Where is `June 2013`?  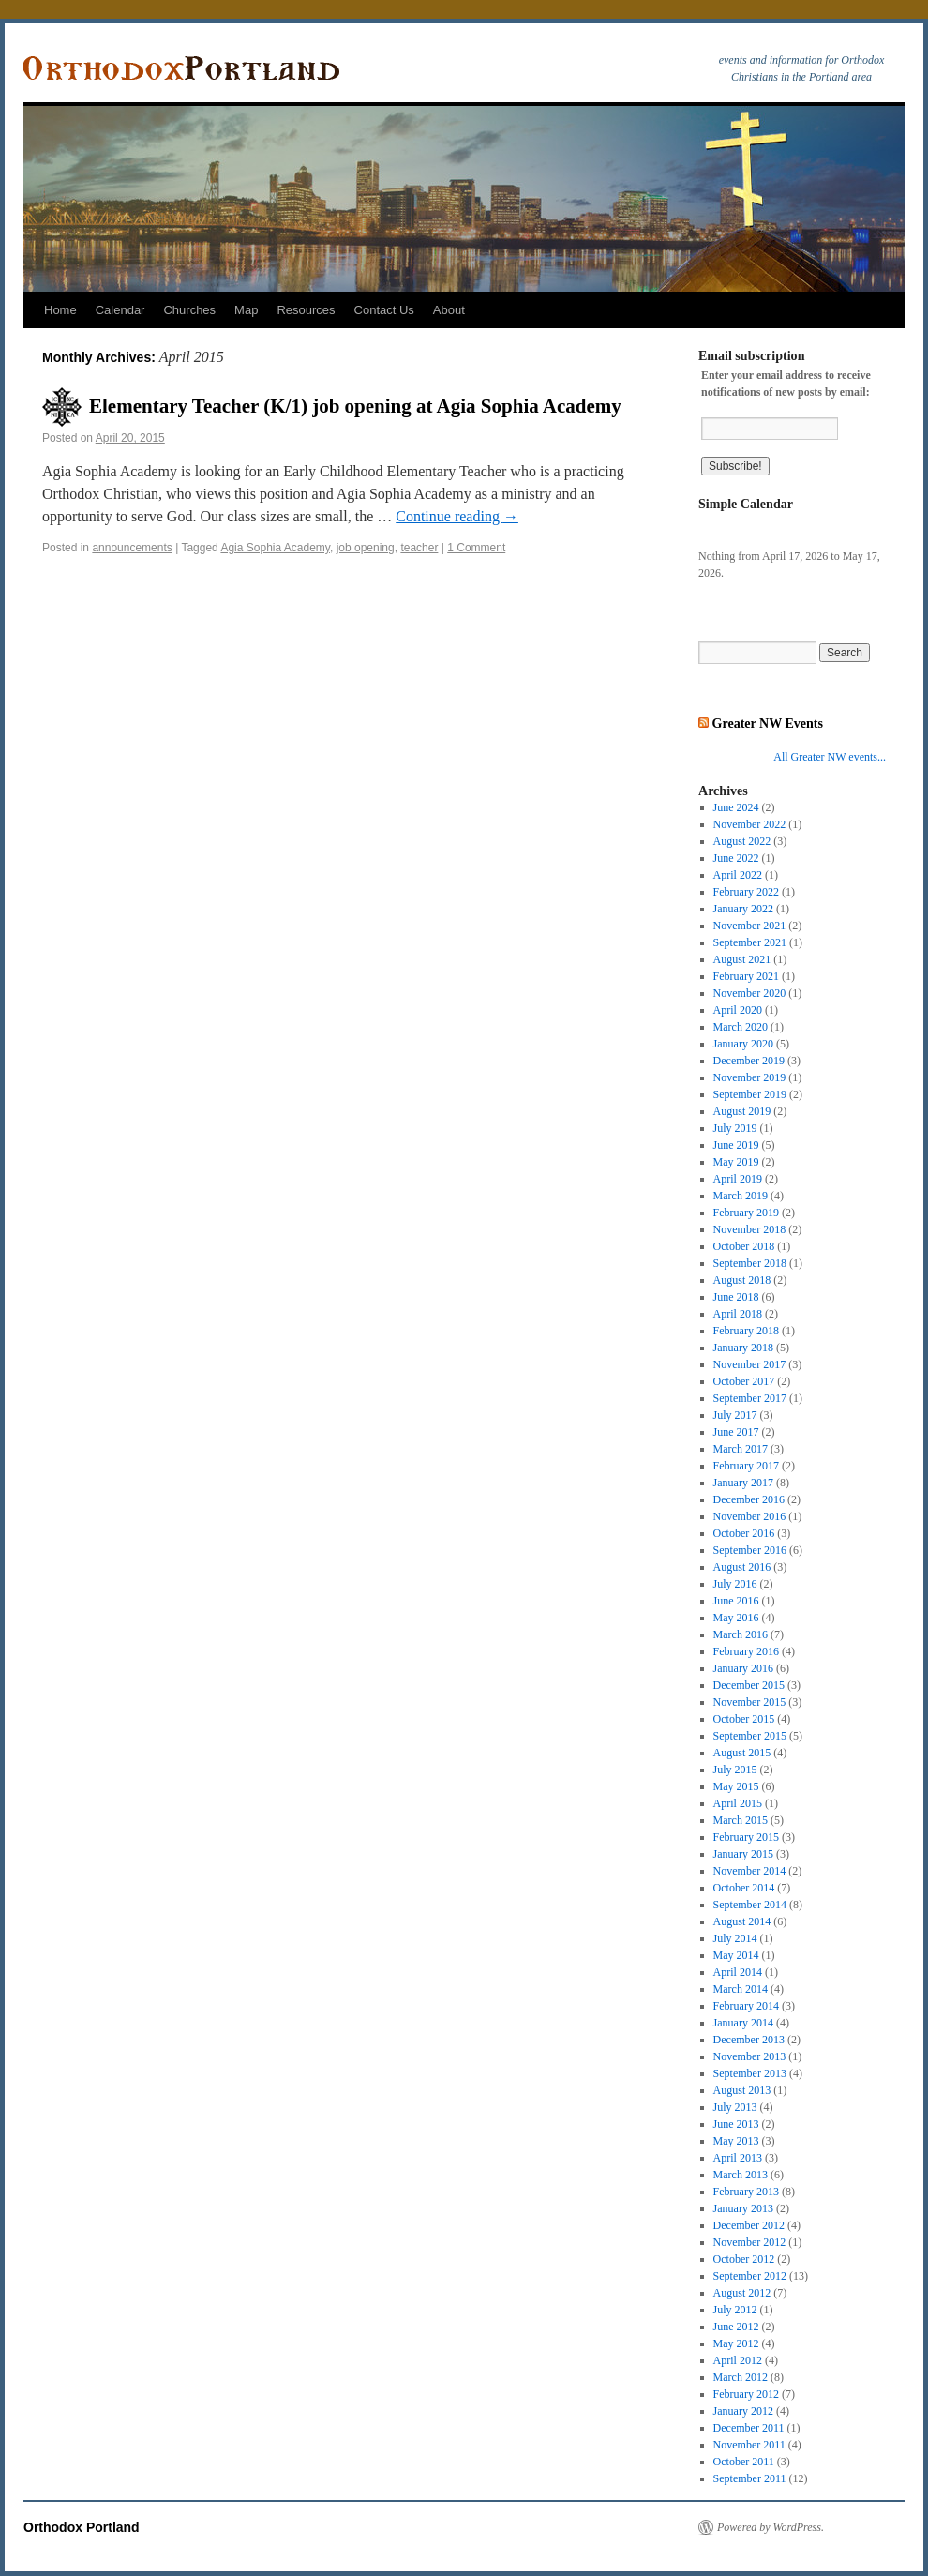
June 2013 is located at coordinates (736, 2124).